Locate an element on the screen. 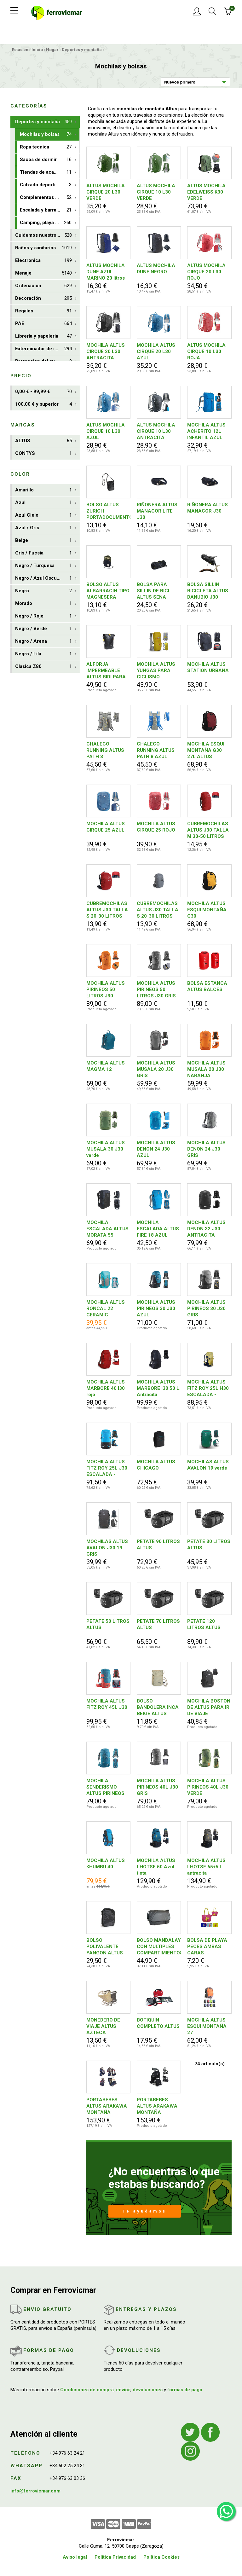  MOCHILA ALTUS CIRQUE 20 L30 ANTRACITA is located at coordinates (105, 351).